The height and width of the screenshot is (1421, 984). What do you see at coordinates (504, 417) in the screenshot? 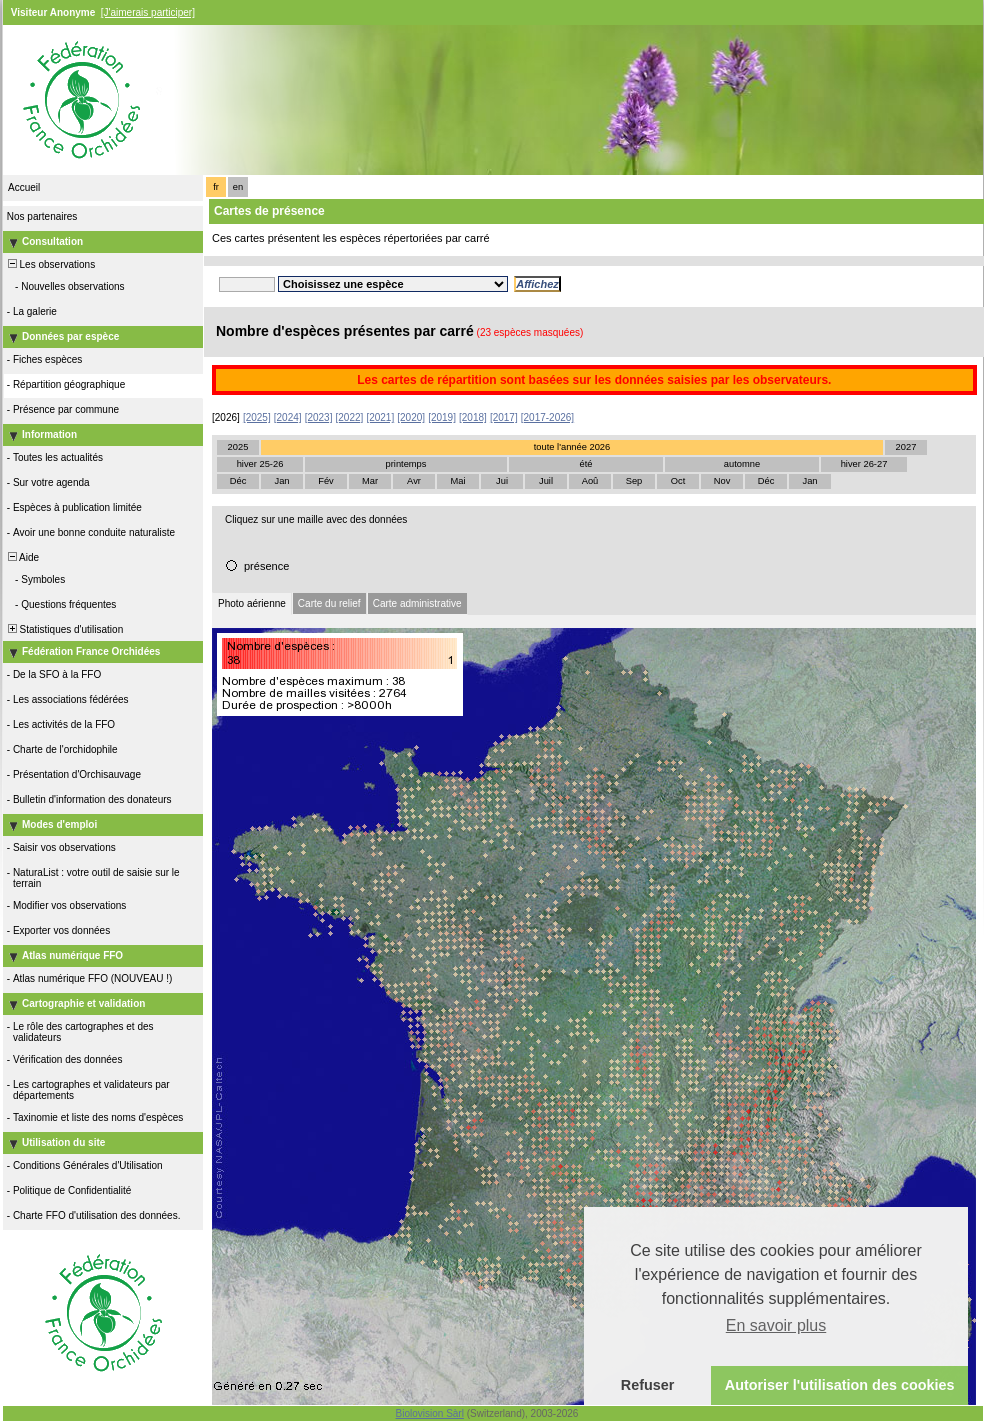
I see `[2017]` at bounding box center [504, 417].